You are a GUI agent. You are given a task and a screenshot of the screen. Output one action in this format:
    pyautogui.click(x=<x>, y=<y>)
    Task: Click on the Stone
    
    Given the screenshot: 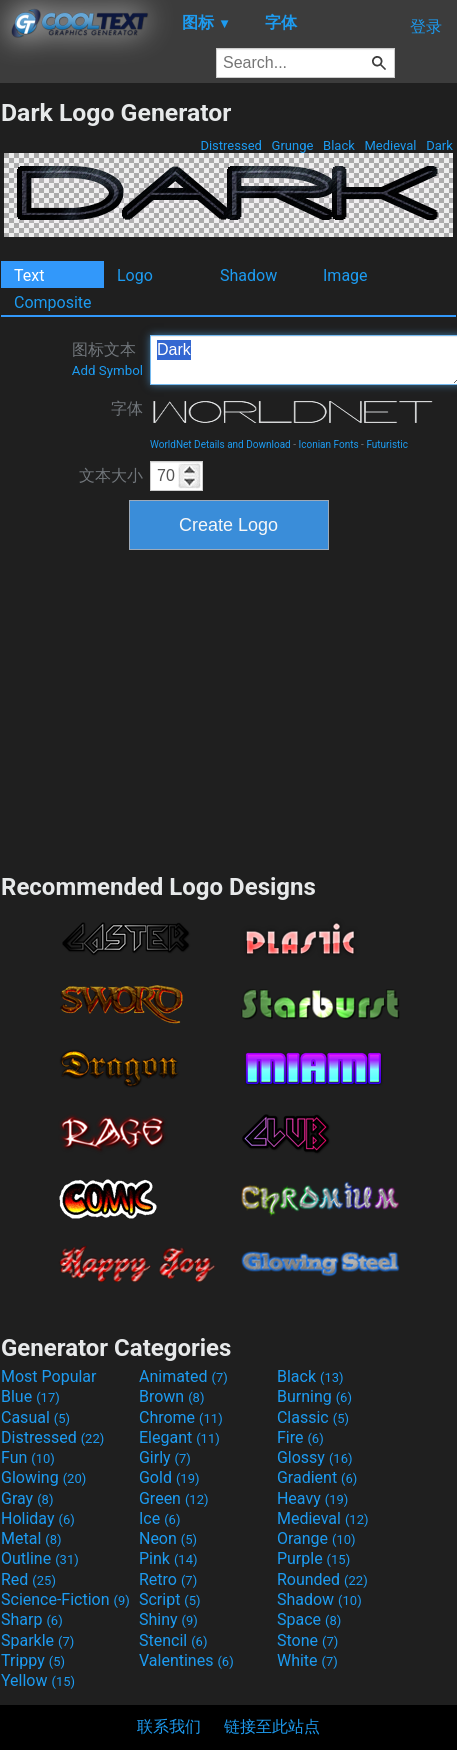 What is the action you would take?
    pyautogui.click(x=307, y=1640)
    